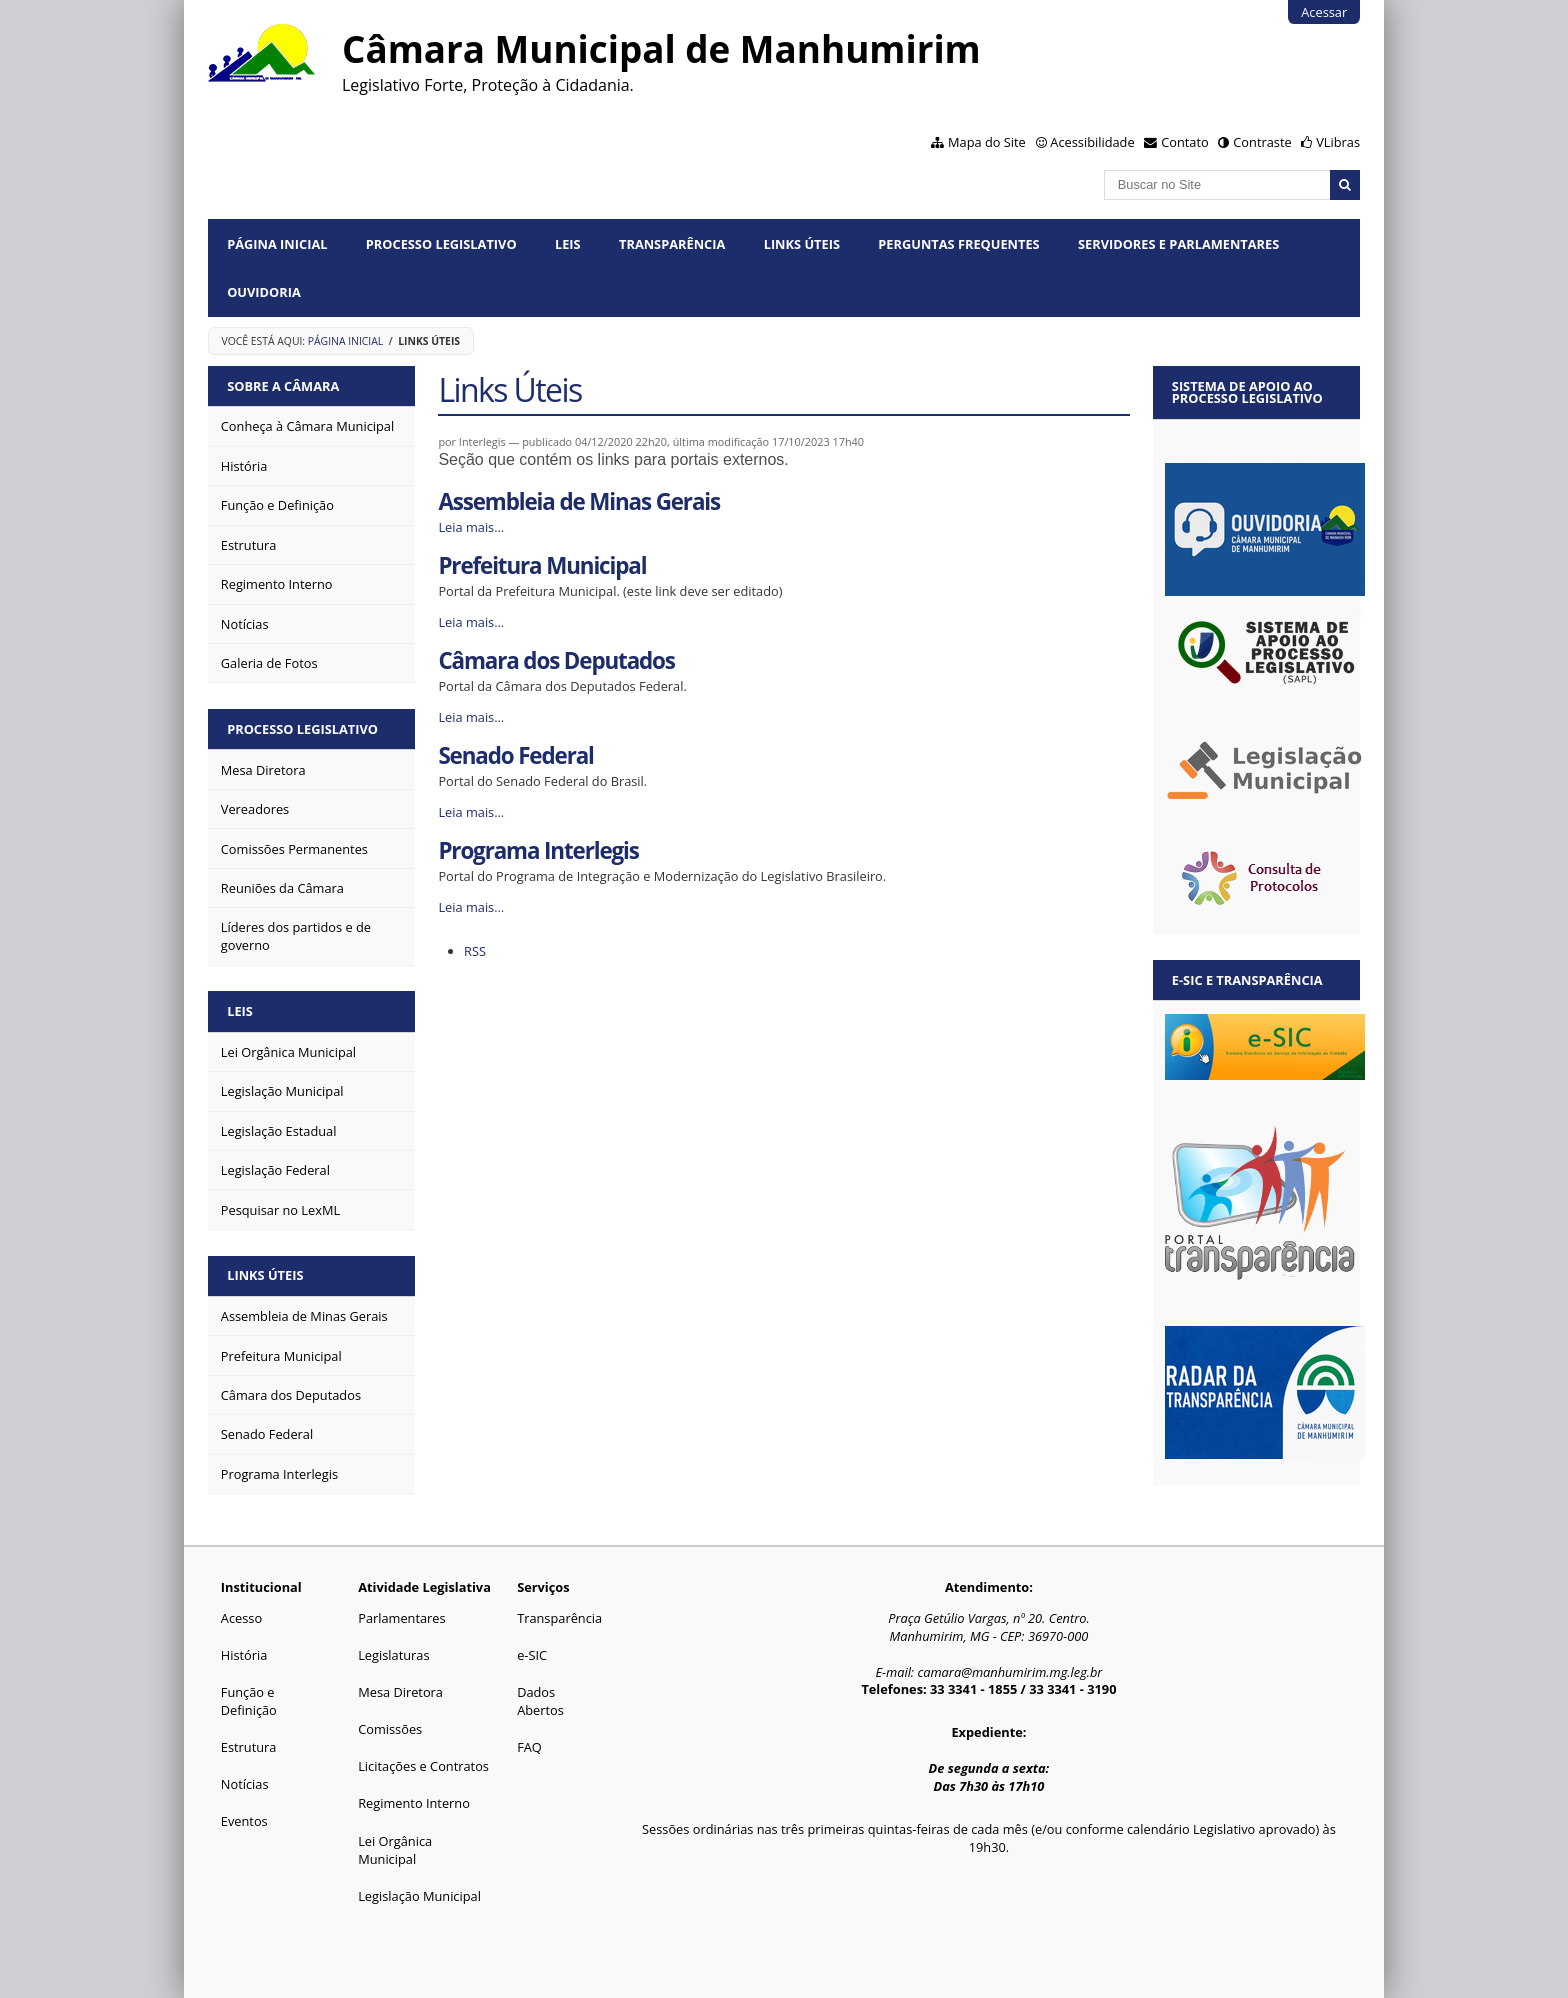  I want to click on camara@manhumirim.mg.leg.br, so click(1009, 1672).